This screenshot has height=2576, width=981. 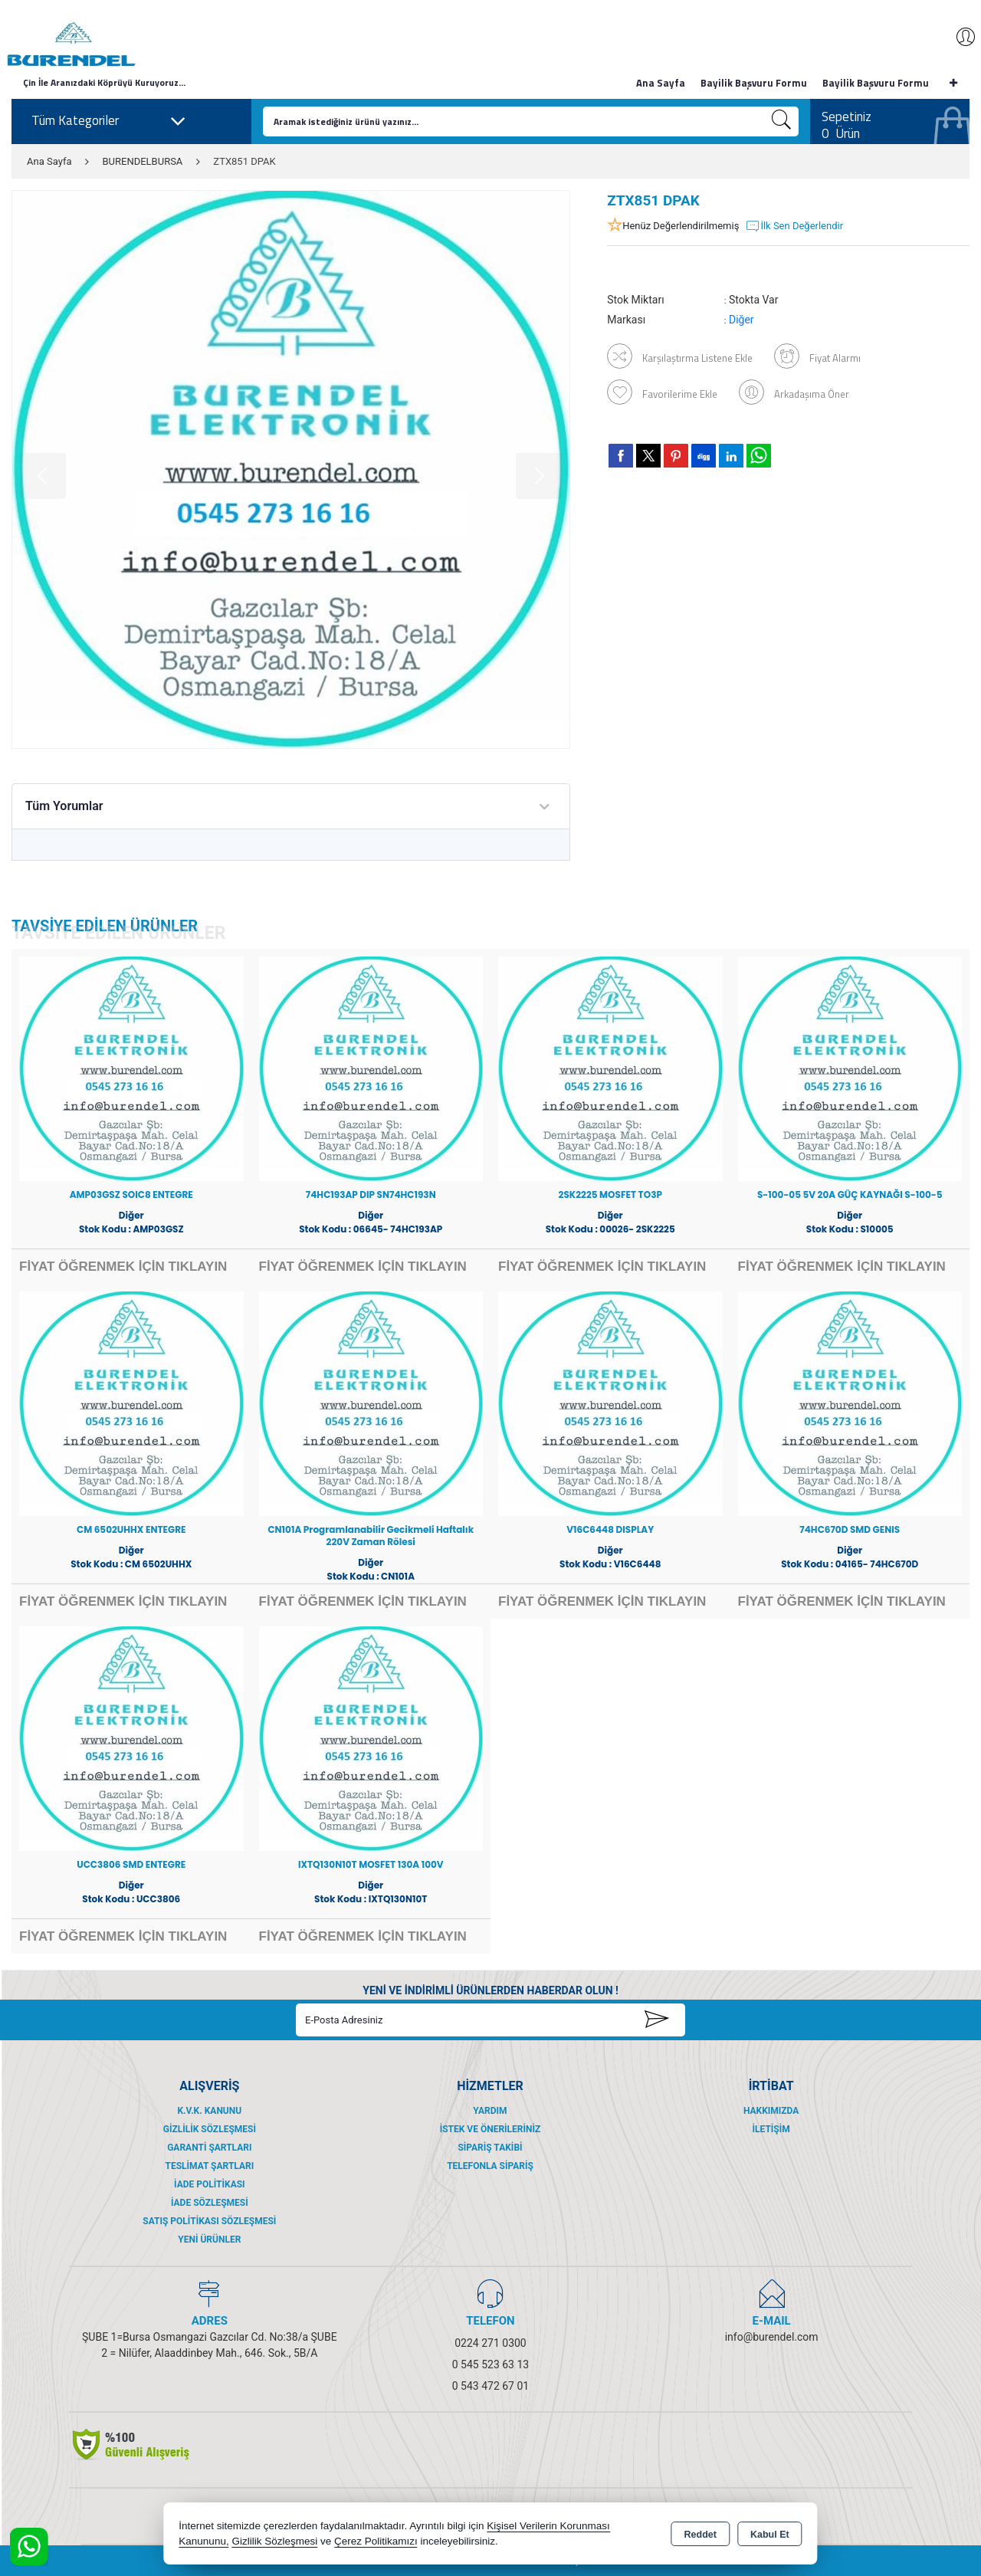 What do you see at coordinates (753, 82) in the screenshot?
I see `Bayilik Başvuru Formu` at bounding box center [753, 82].